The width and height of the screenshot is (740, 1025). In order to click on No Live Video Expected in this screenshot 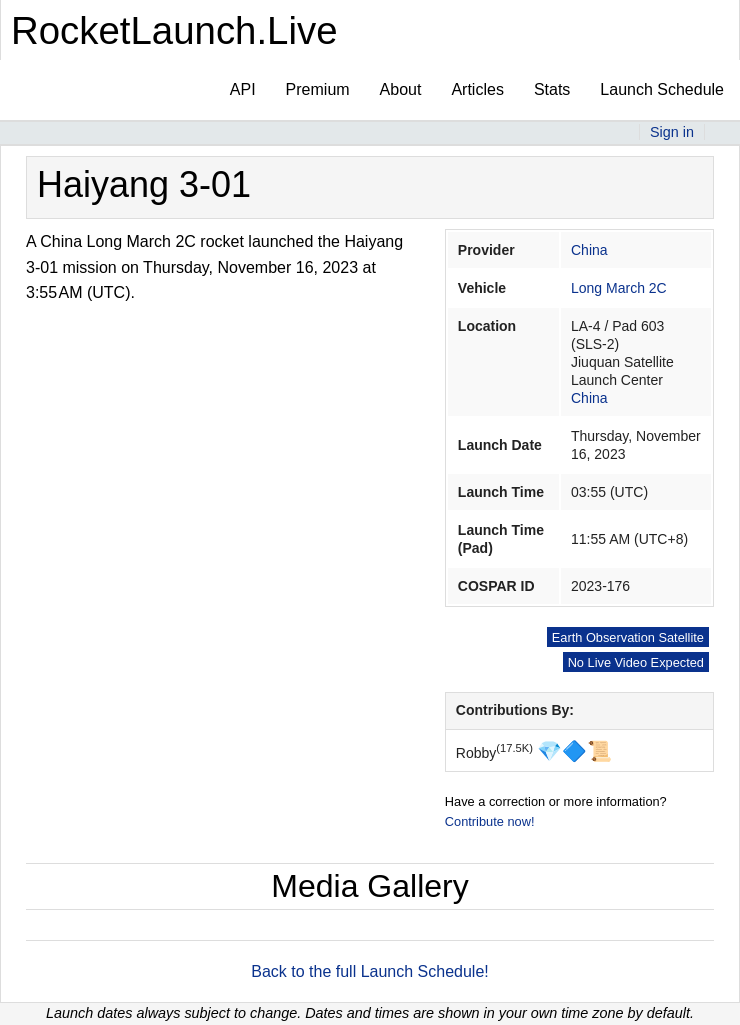, I will do `click(636, 662)`.